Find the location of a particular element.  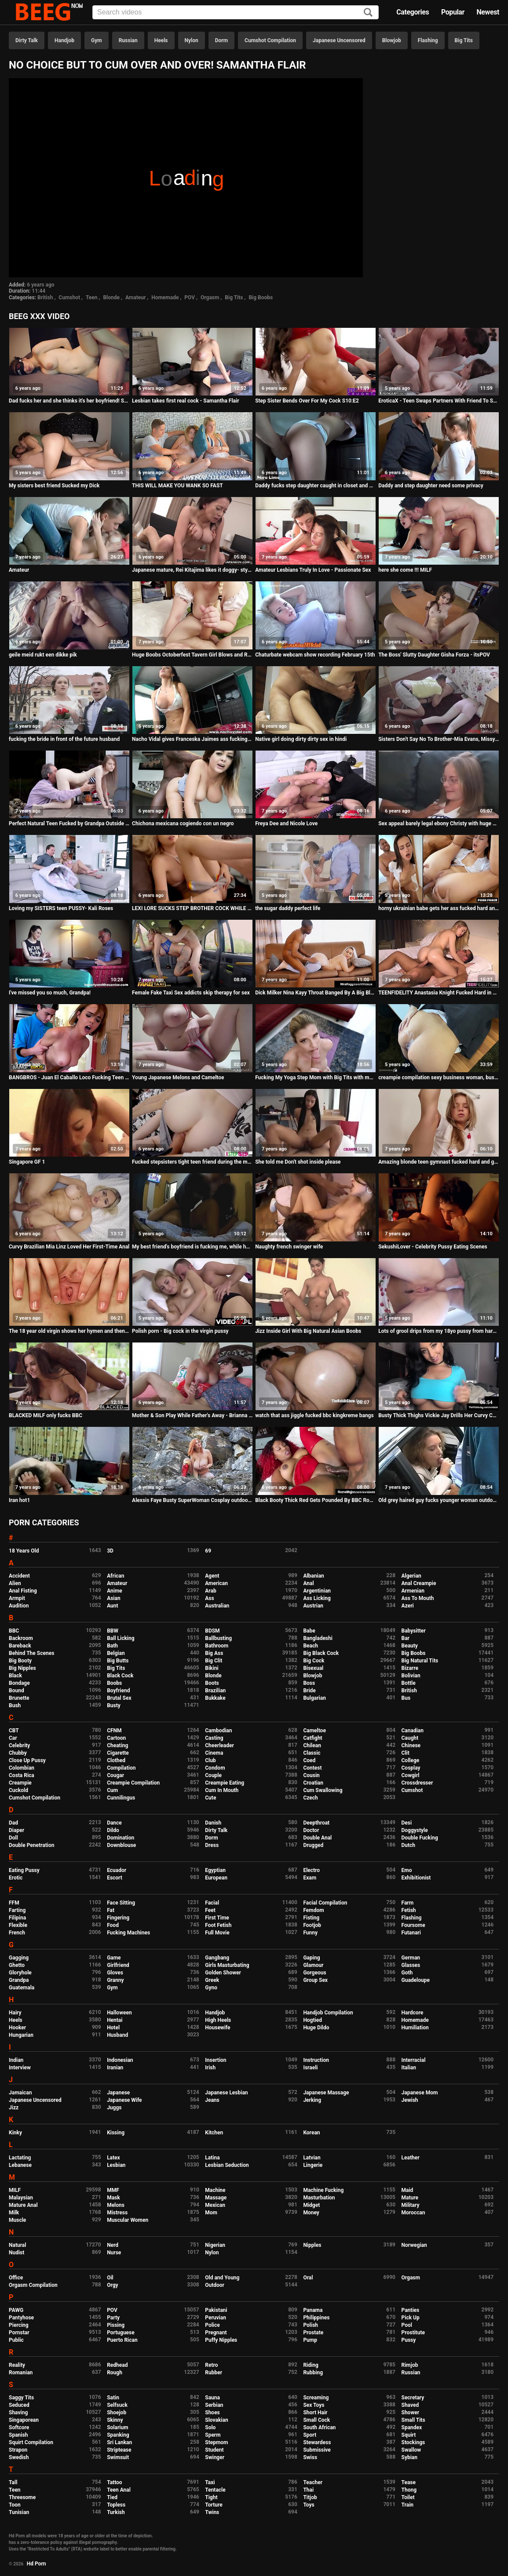

Belgian is located at coordinates (116, 1653).